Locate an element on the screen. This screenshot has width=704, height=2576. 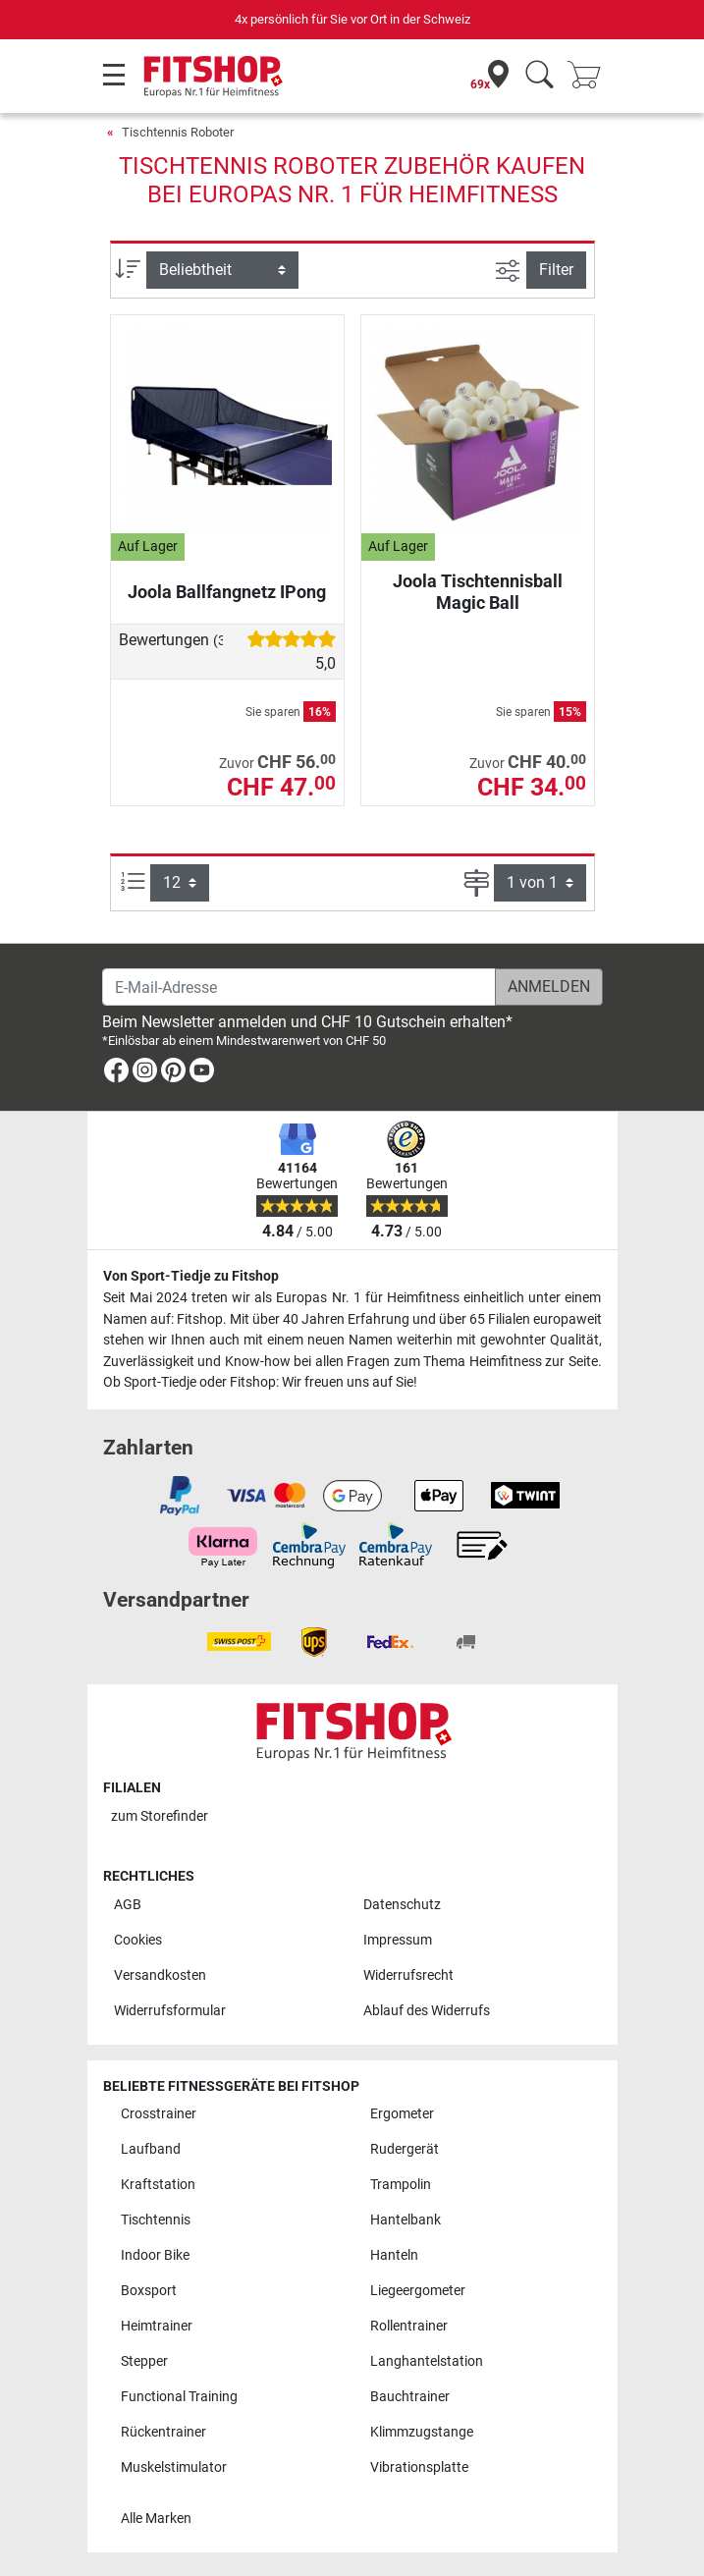
Rudergerät is located at coordinates (404, 2149).